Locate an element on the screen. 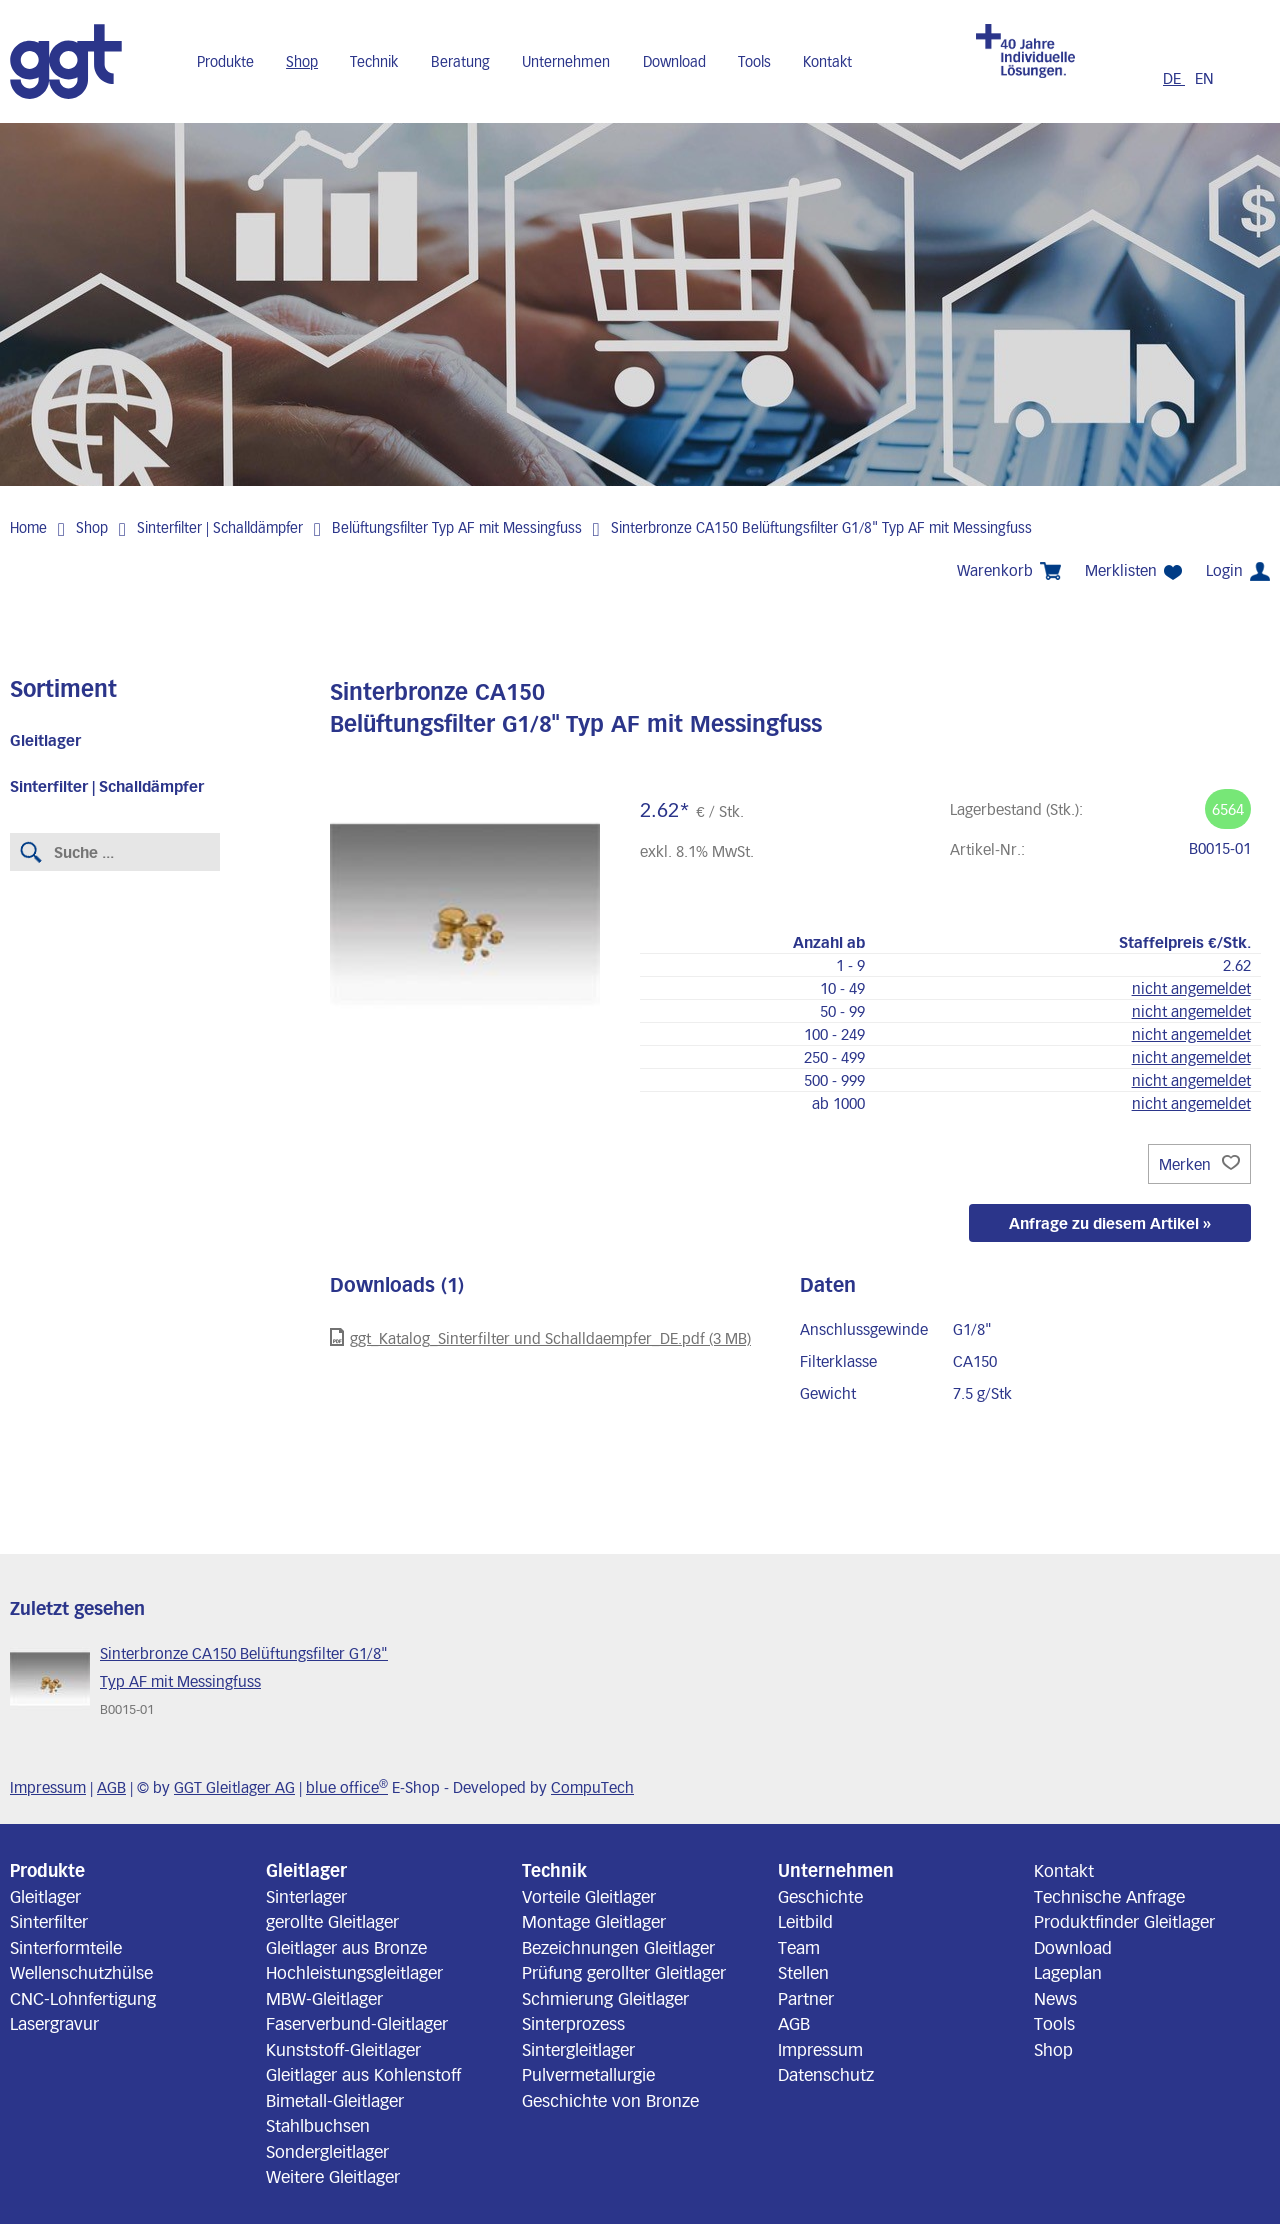 The image size is (1280, 2224). Partner is located at coordinates (806, 1998).